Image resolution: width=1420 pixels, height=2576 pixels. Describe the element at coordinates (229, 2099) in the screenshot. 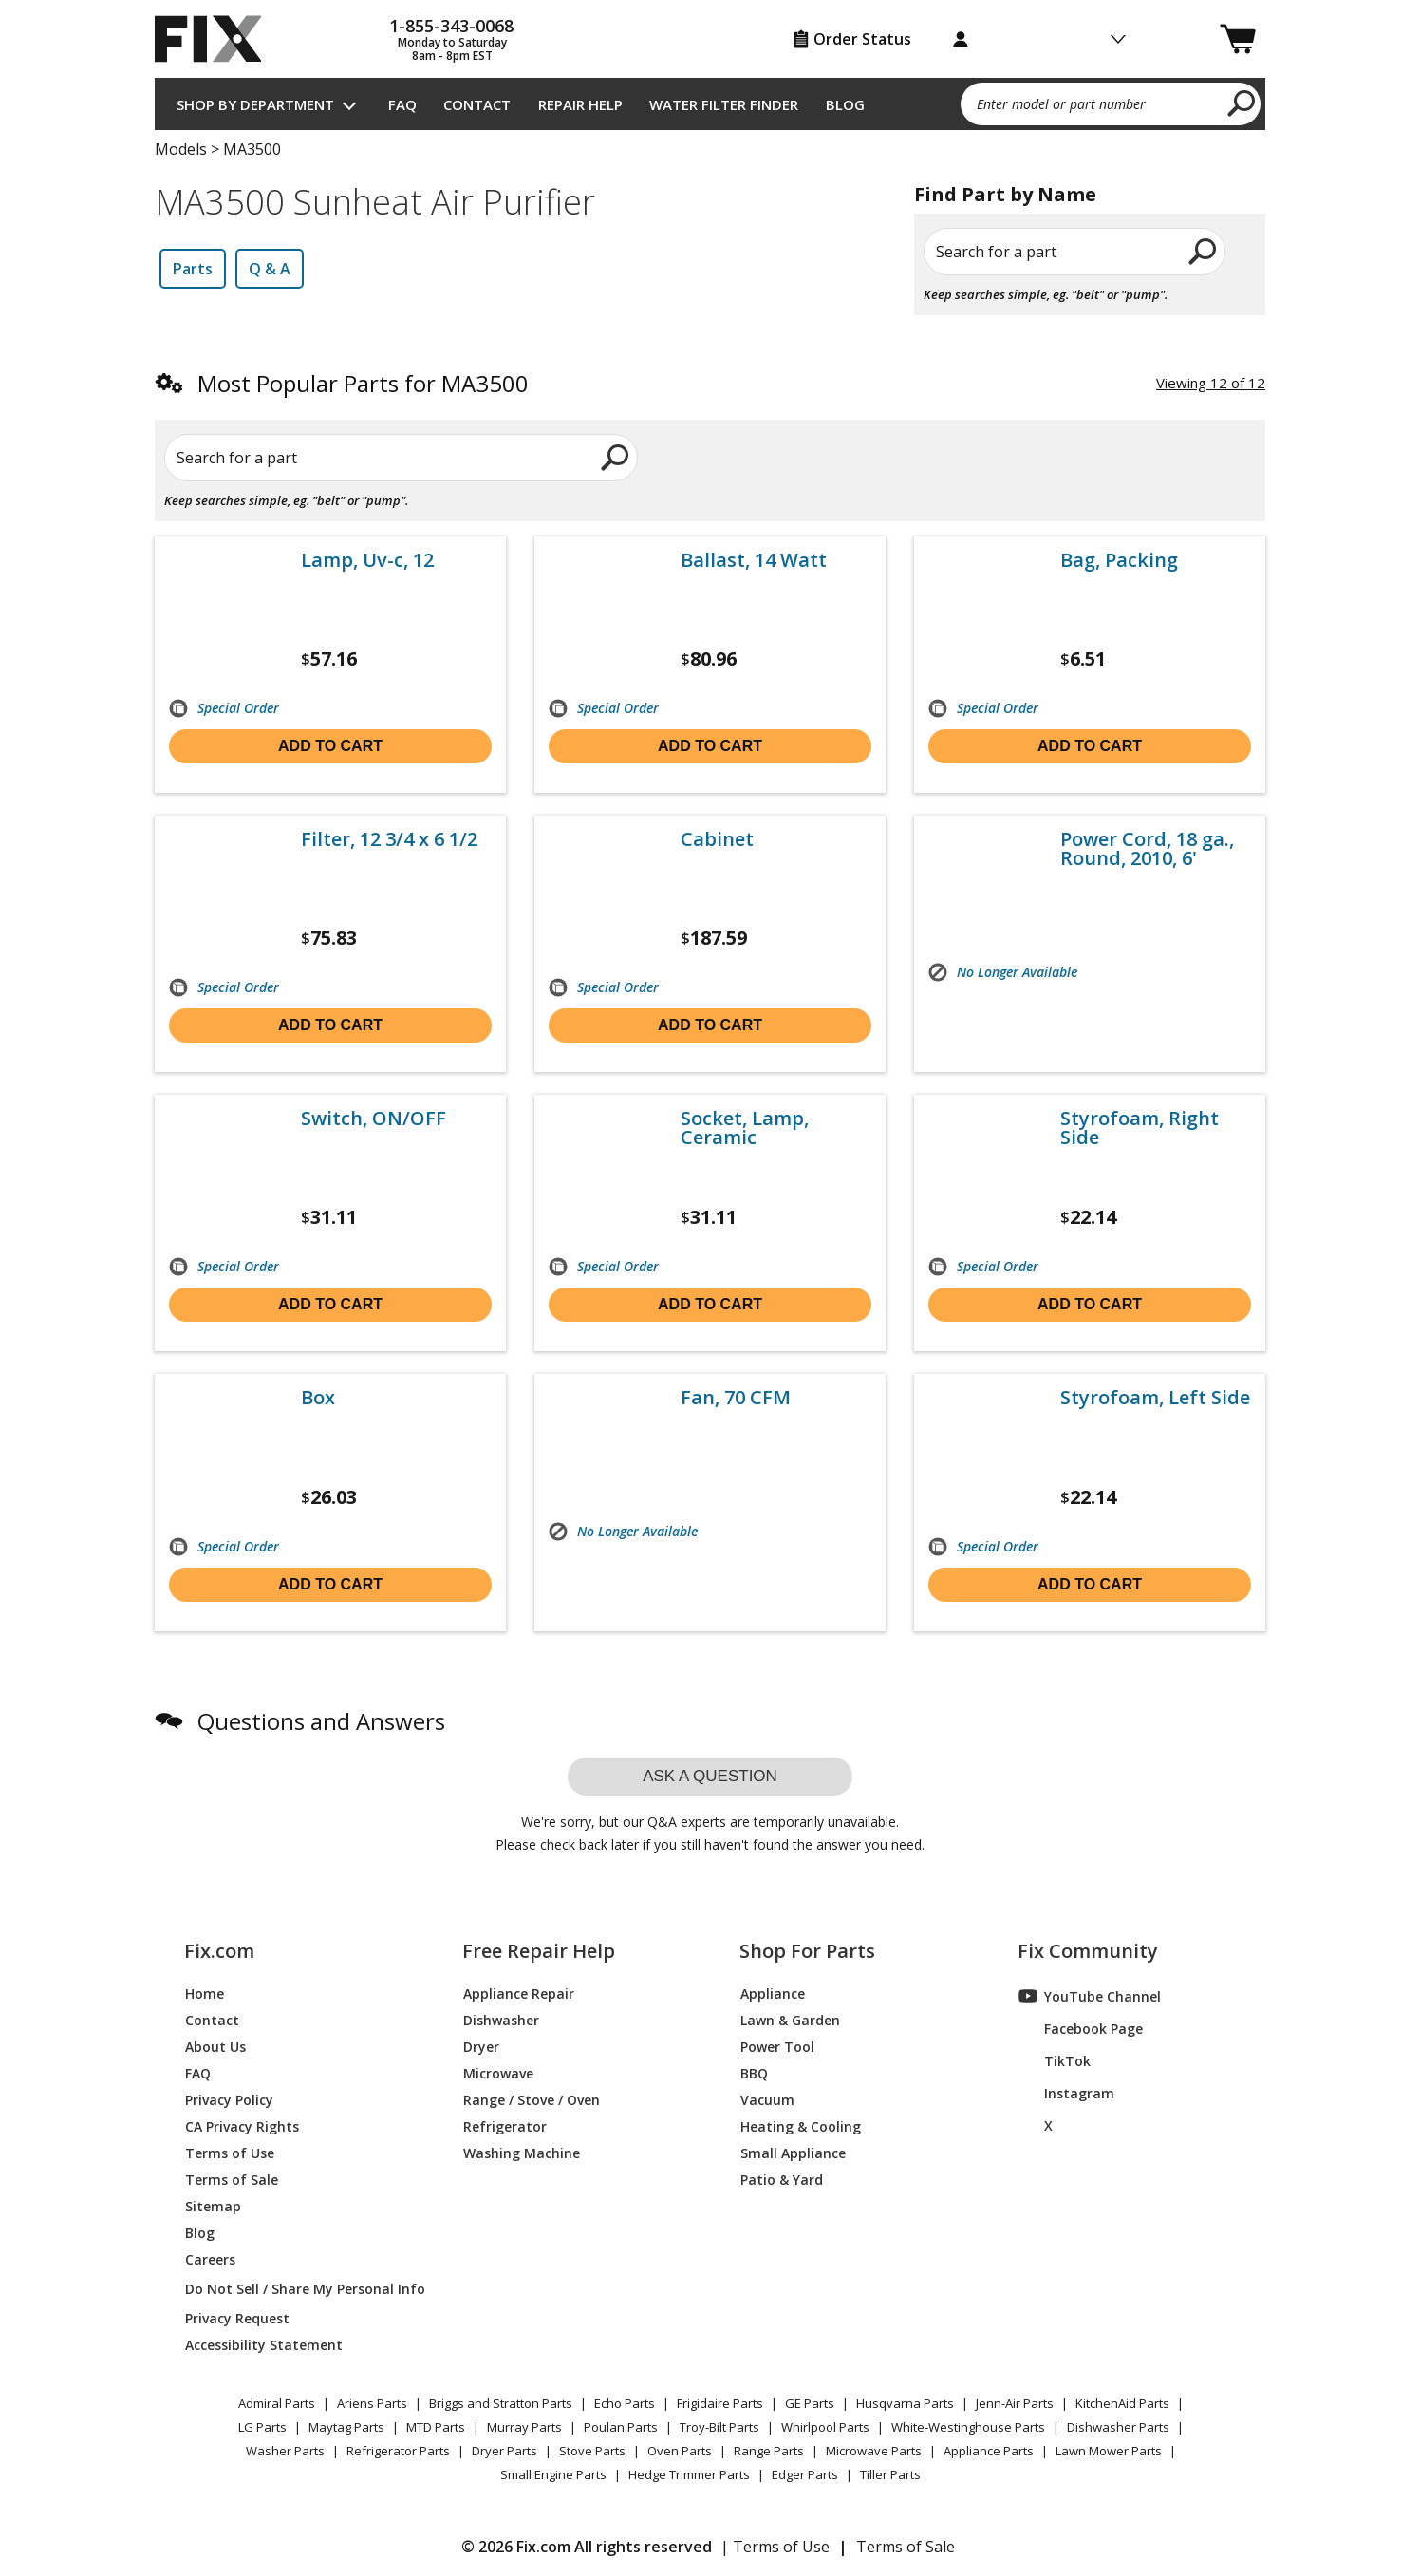

I see `Privacy Policy` at that location.